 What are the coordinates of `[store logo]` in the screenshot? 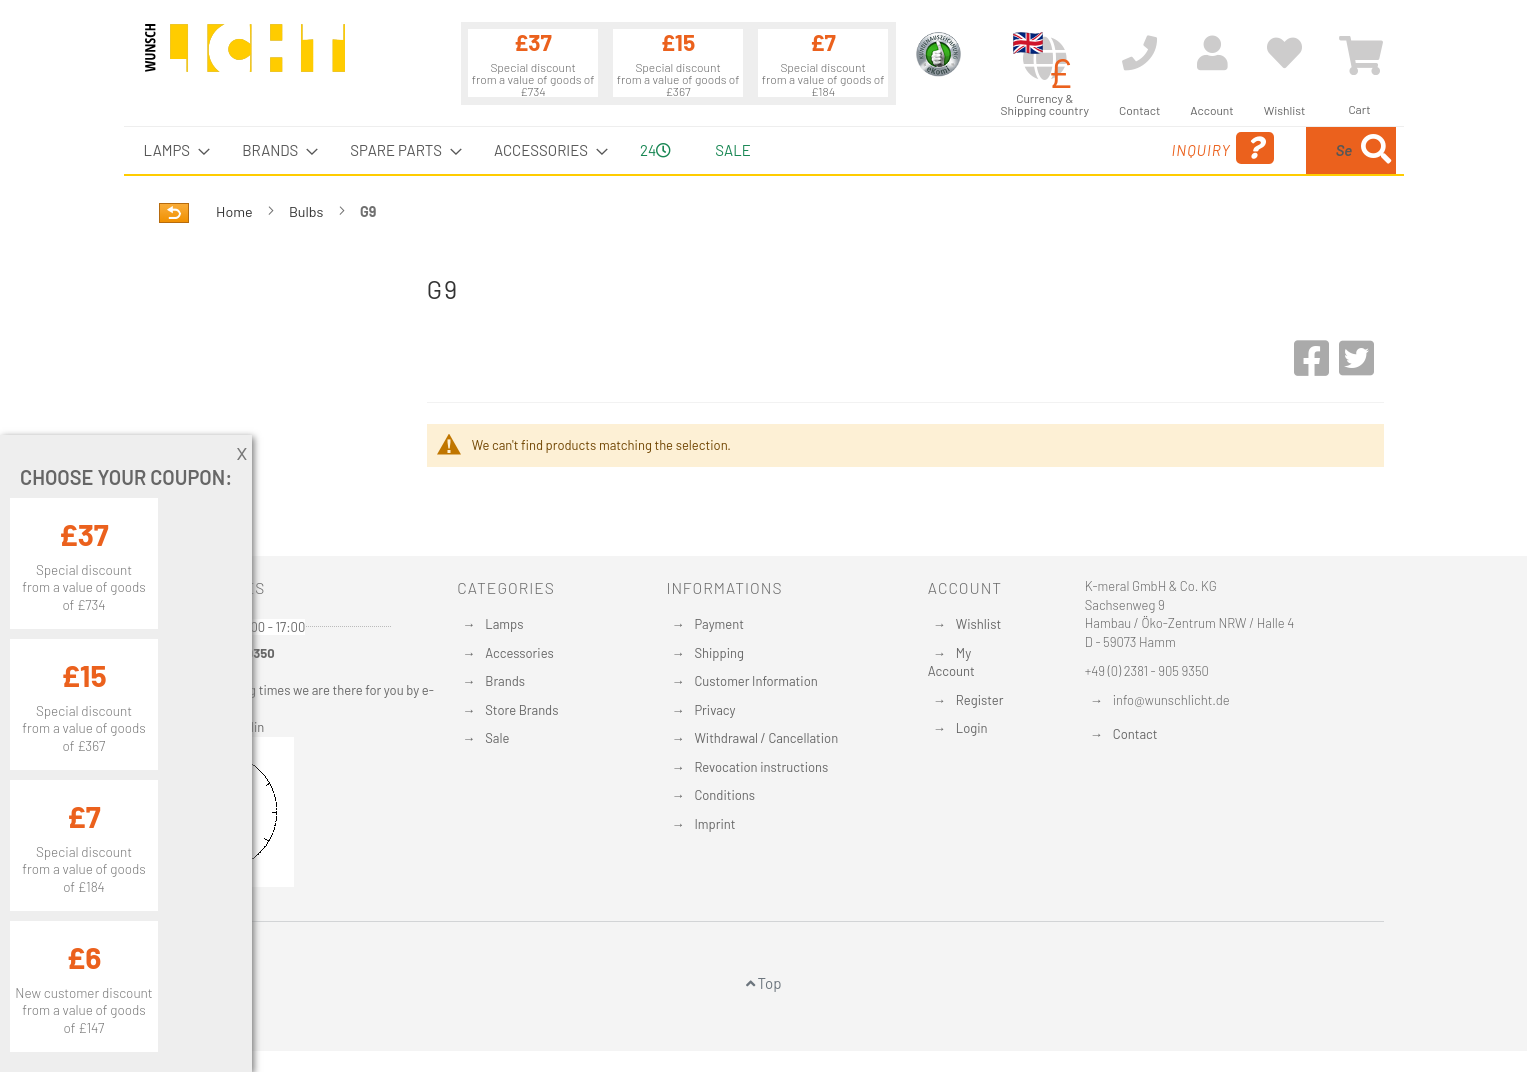 It's located at (245, 57).